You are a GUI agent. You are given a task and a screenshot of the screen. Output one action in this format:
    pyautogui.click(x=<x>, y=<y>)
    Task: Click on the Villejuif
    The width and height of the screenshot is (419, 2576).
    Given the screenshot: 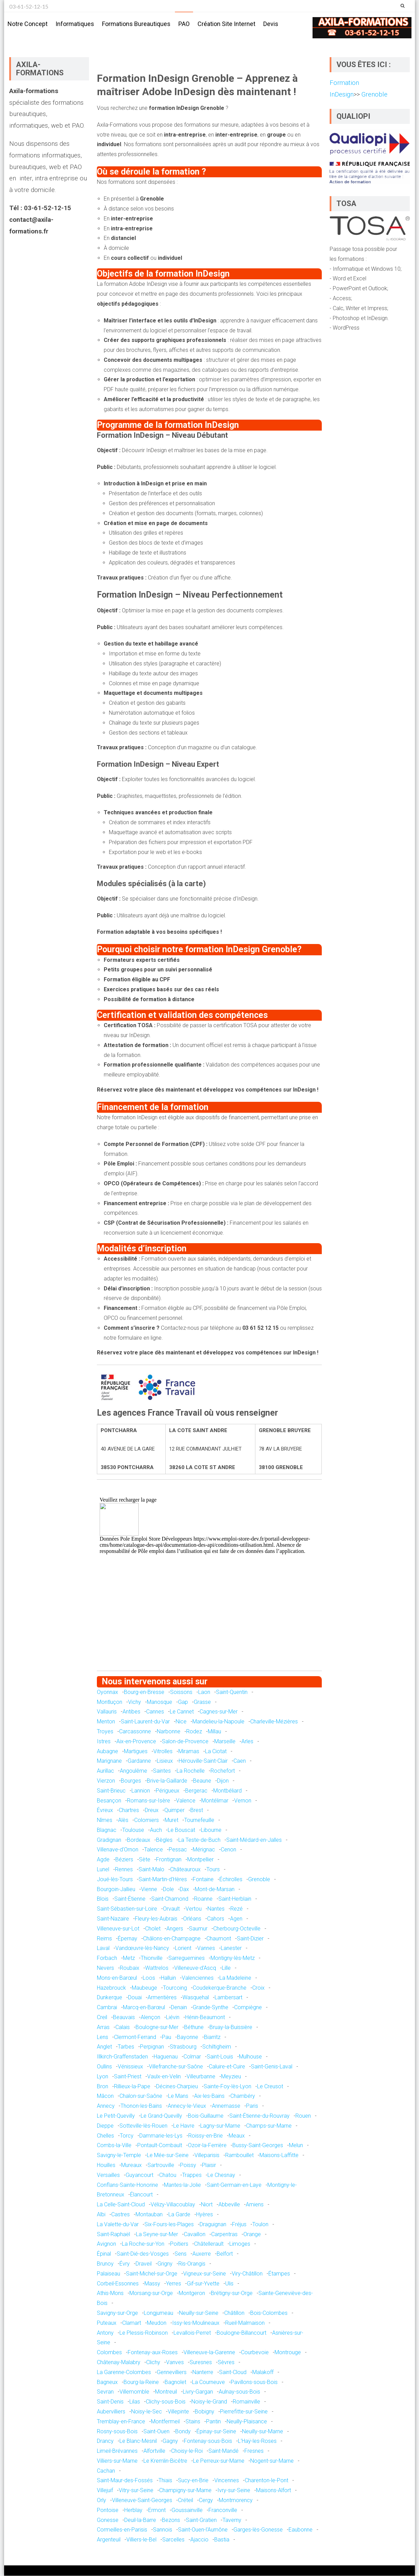 What is the action you would take?
    pyautogui.click(x=105, y=2491)
    